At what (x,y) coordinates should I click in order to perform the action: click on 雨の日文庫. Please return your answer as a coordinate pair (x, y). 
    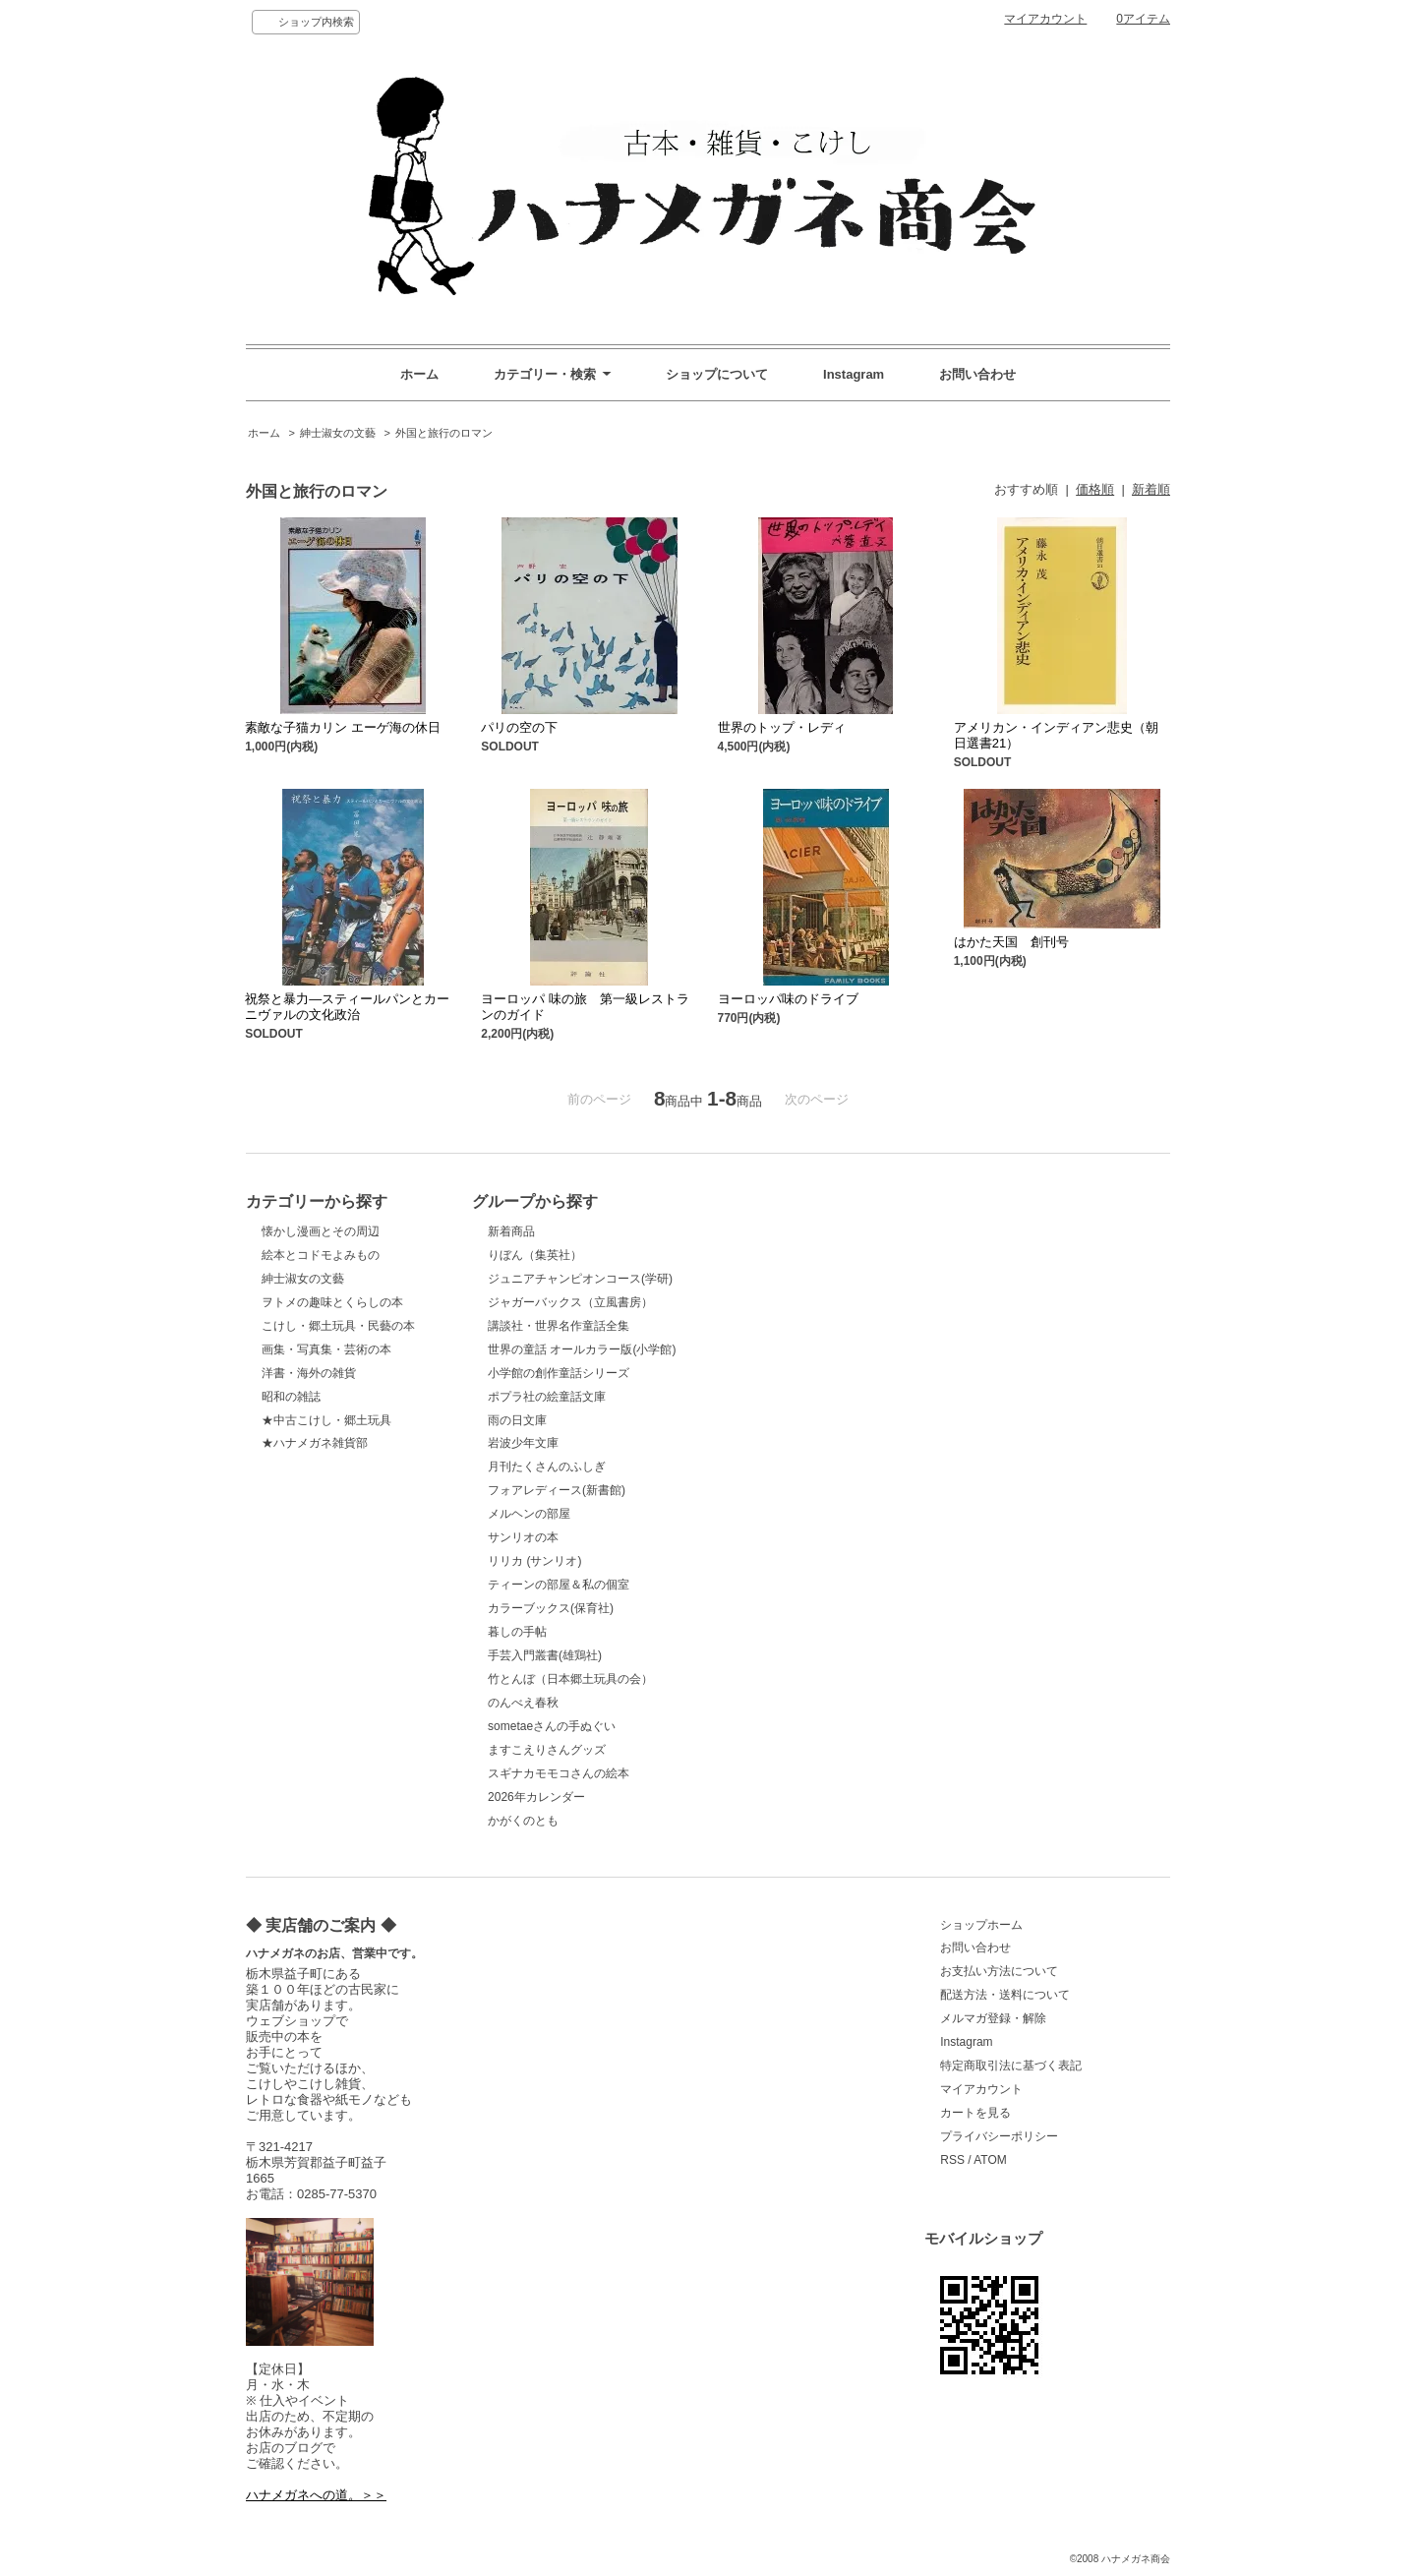
    Looking at the image, I should click on (517, 1420).